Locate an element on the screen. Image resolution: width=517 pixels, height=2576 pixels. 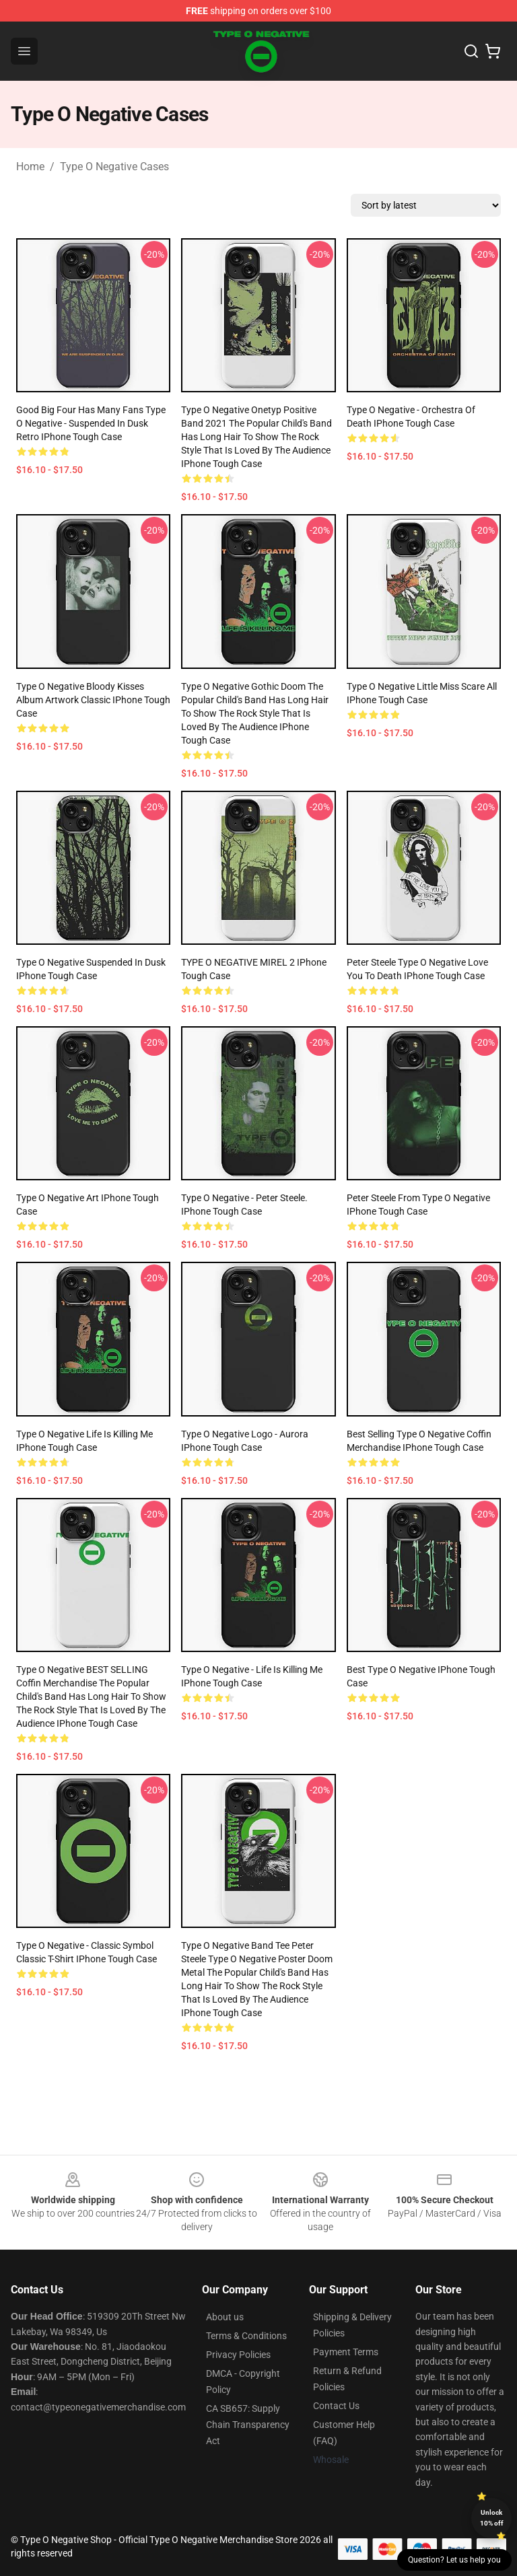
Contact Us is located at coordinates (336, 2405).